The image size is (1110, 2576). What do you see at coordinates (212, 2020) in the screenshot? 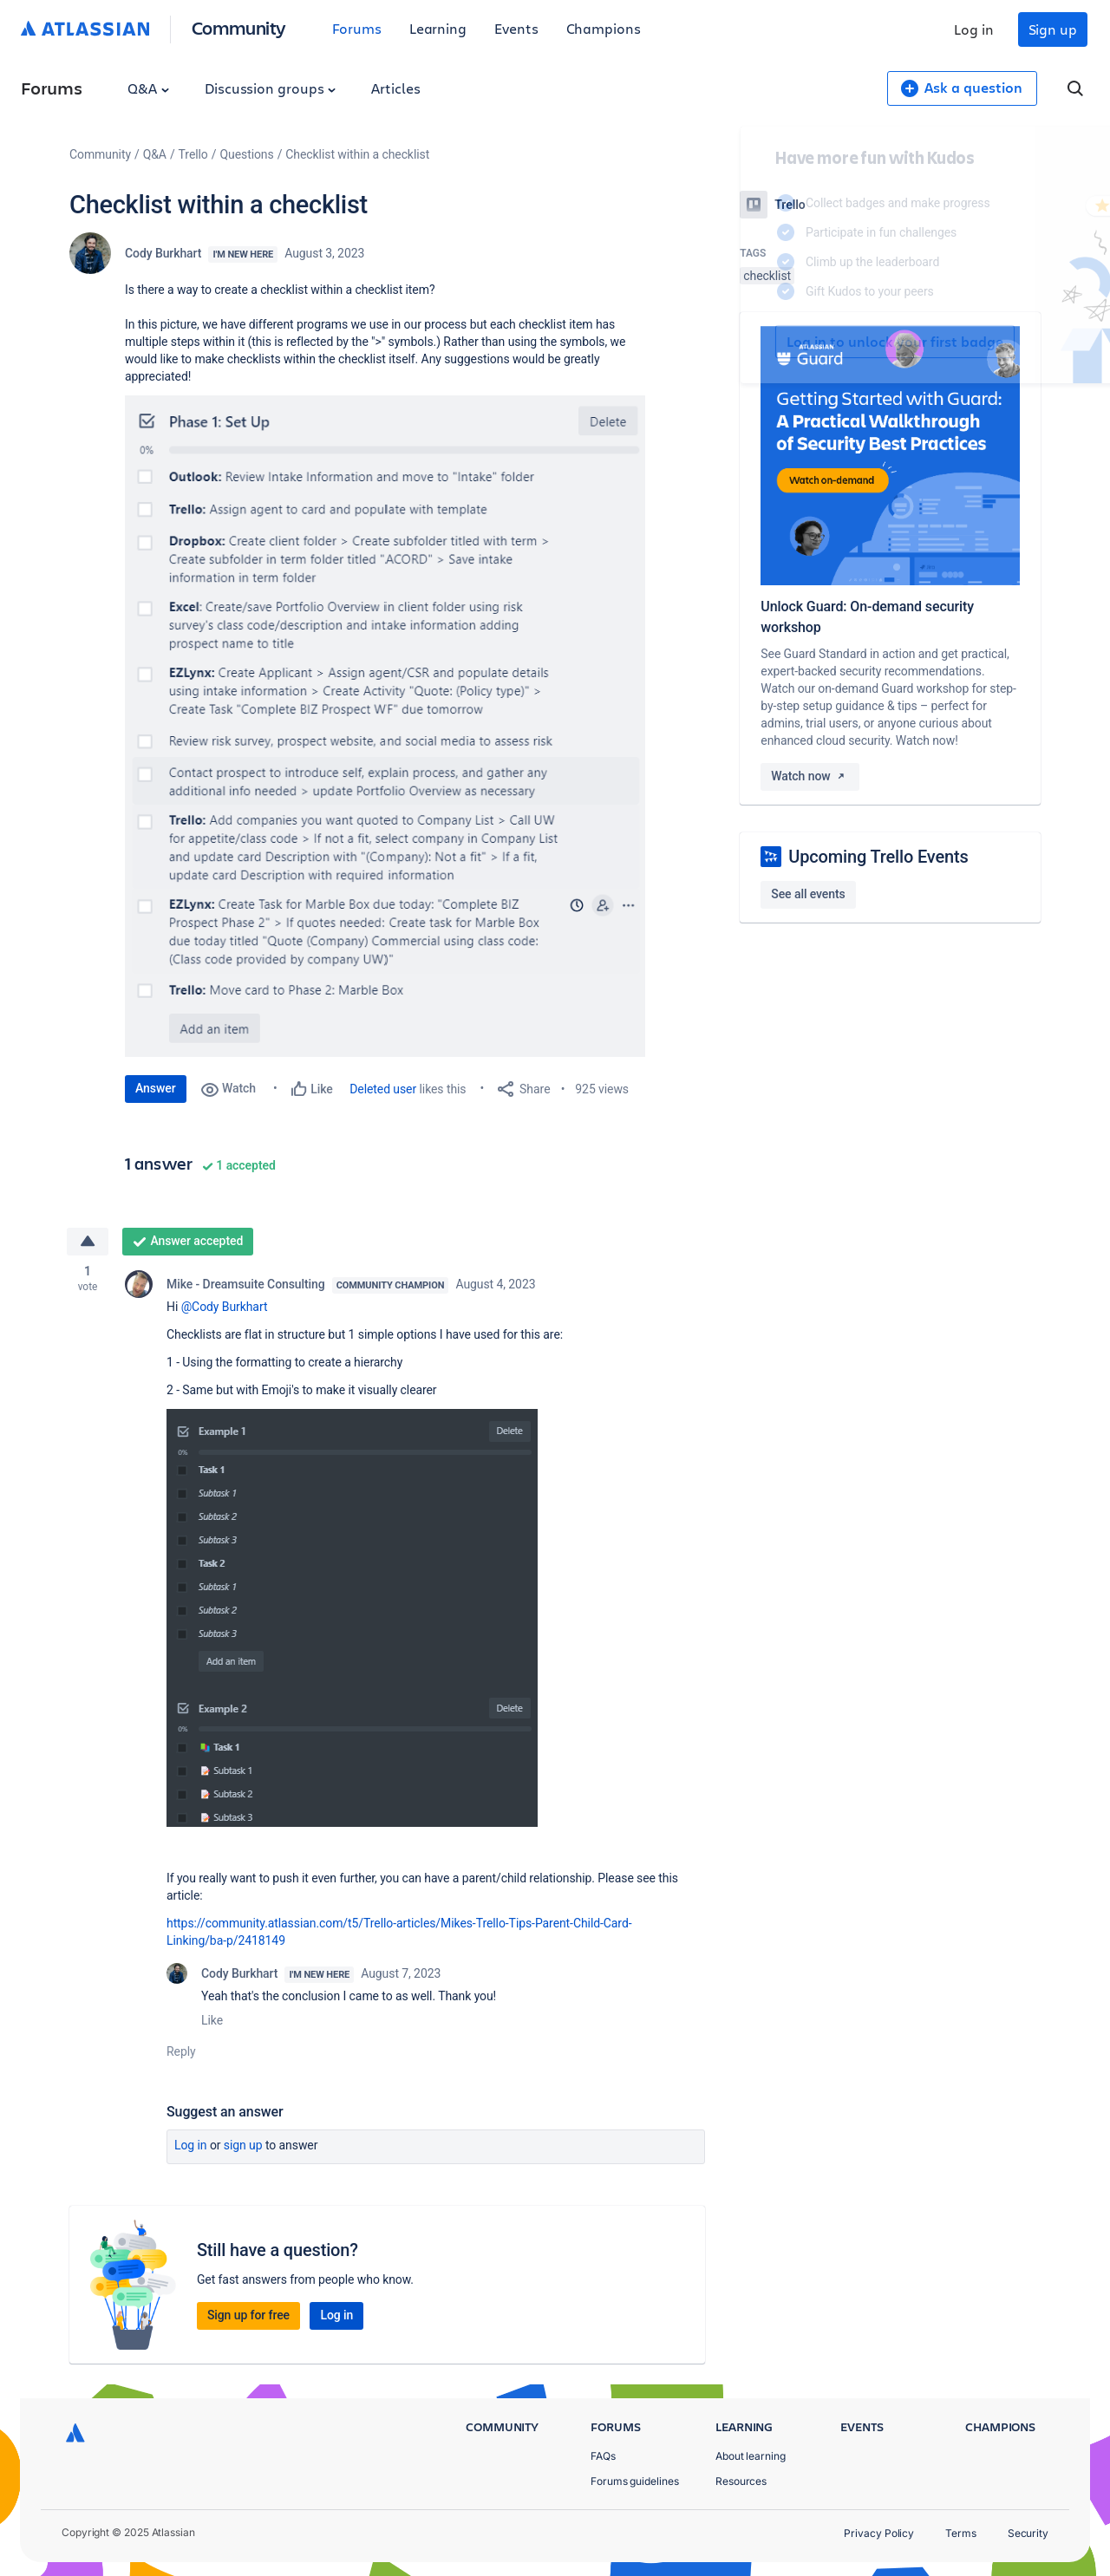
I see `Like` at bounding box center [212, 2020].